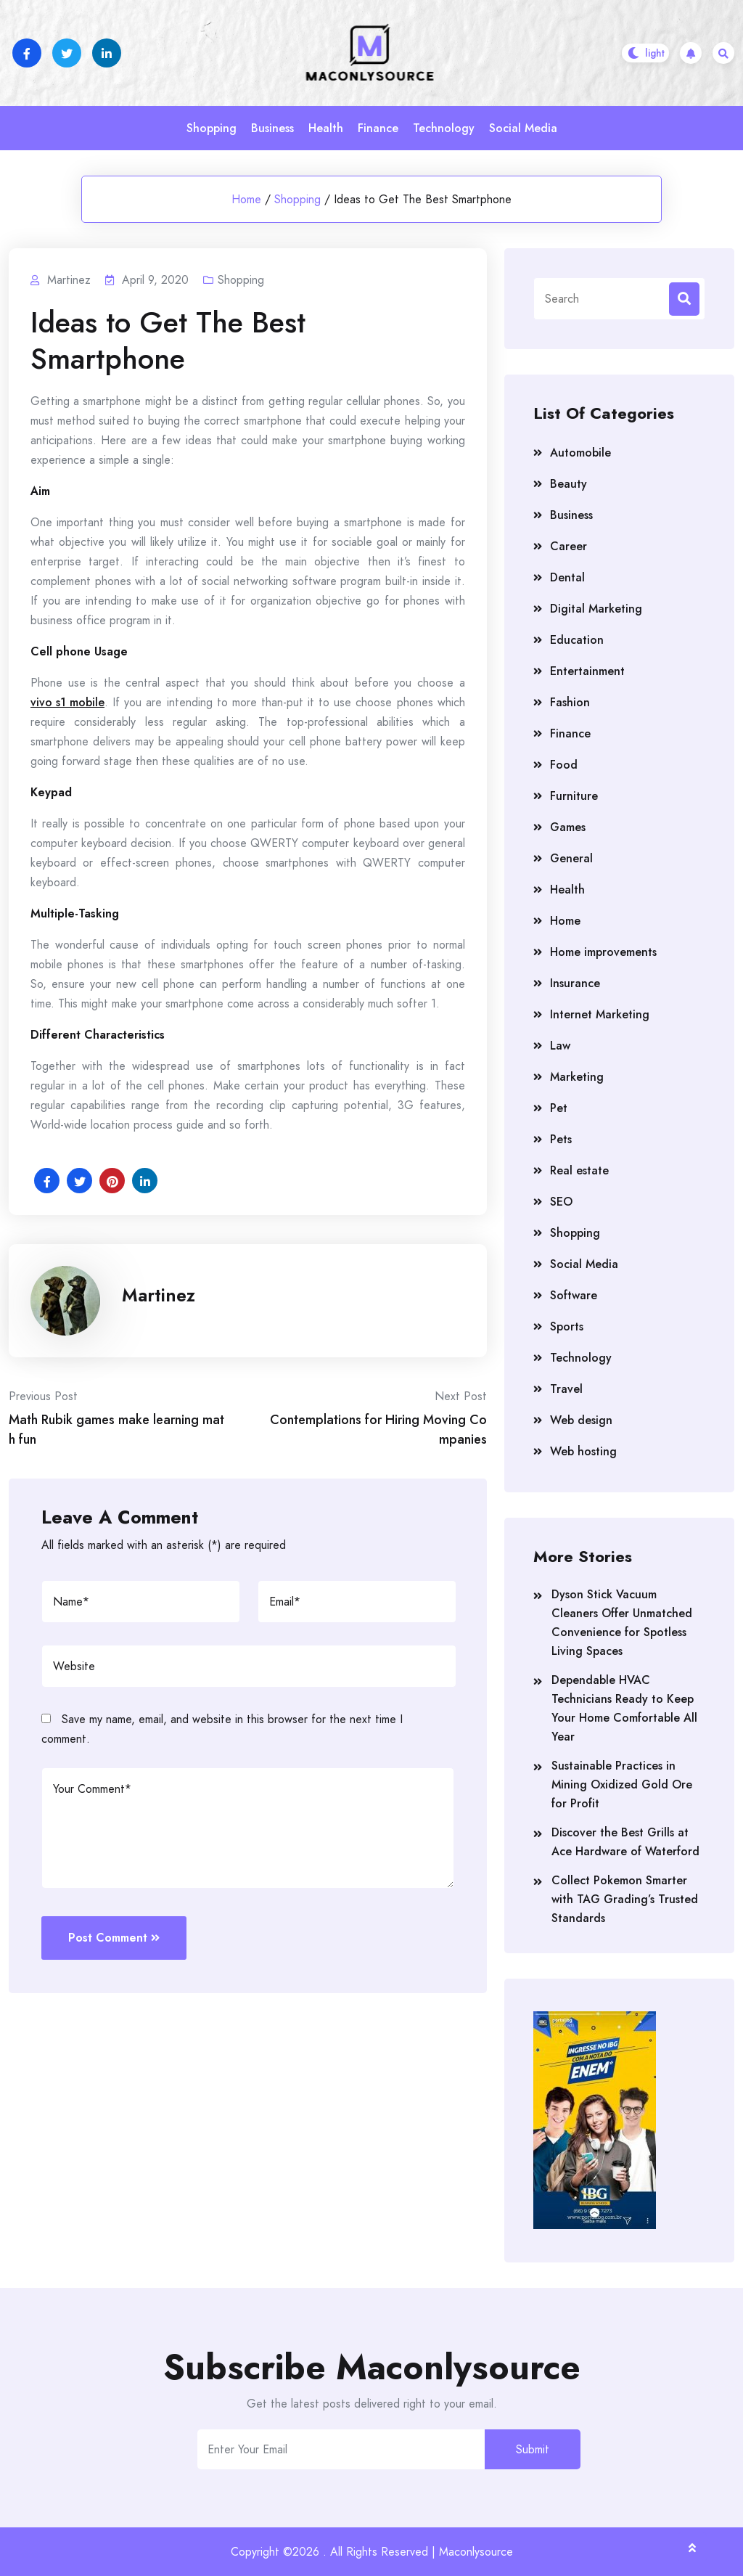  Describe the element at coordinates (560, 1045) in the screenshot. I see `Law` at that location.